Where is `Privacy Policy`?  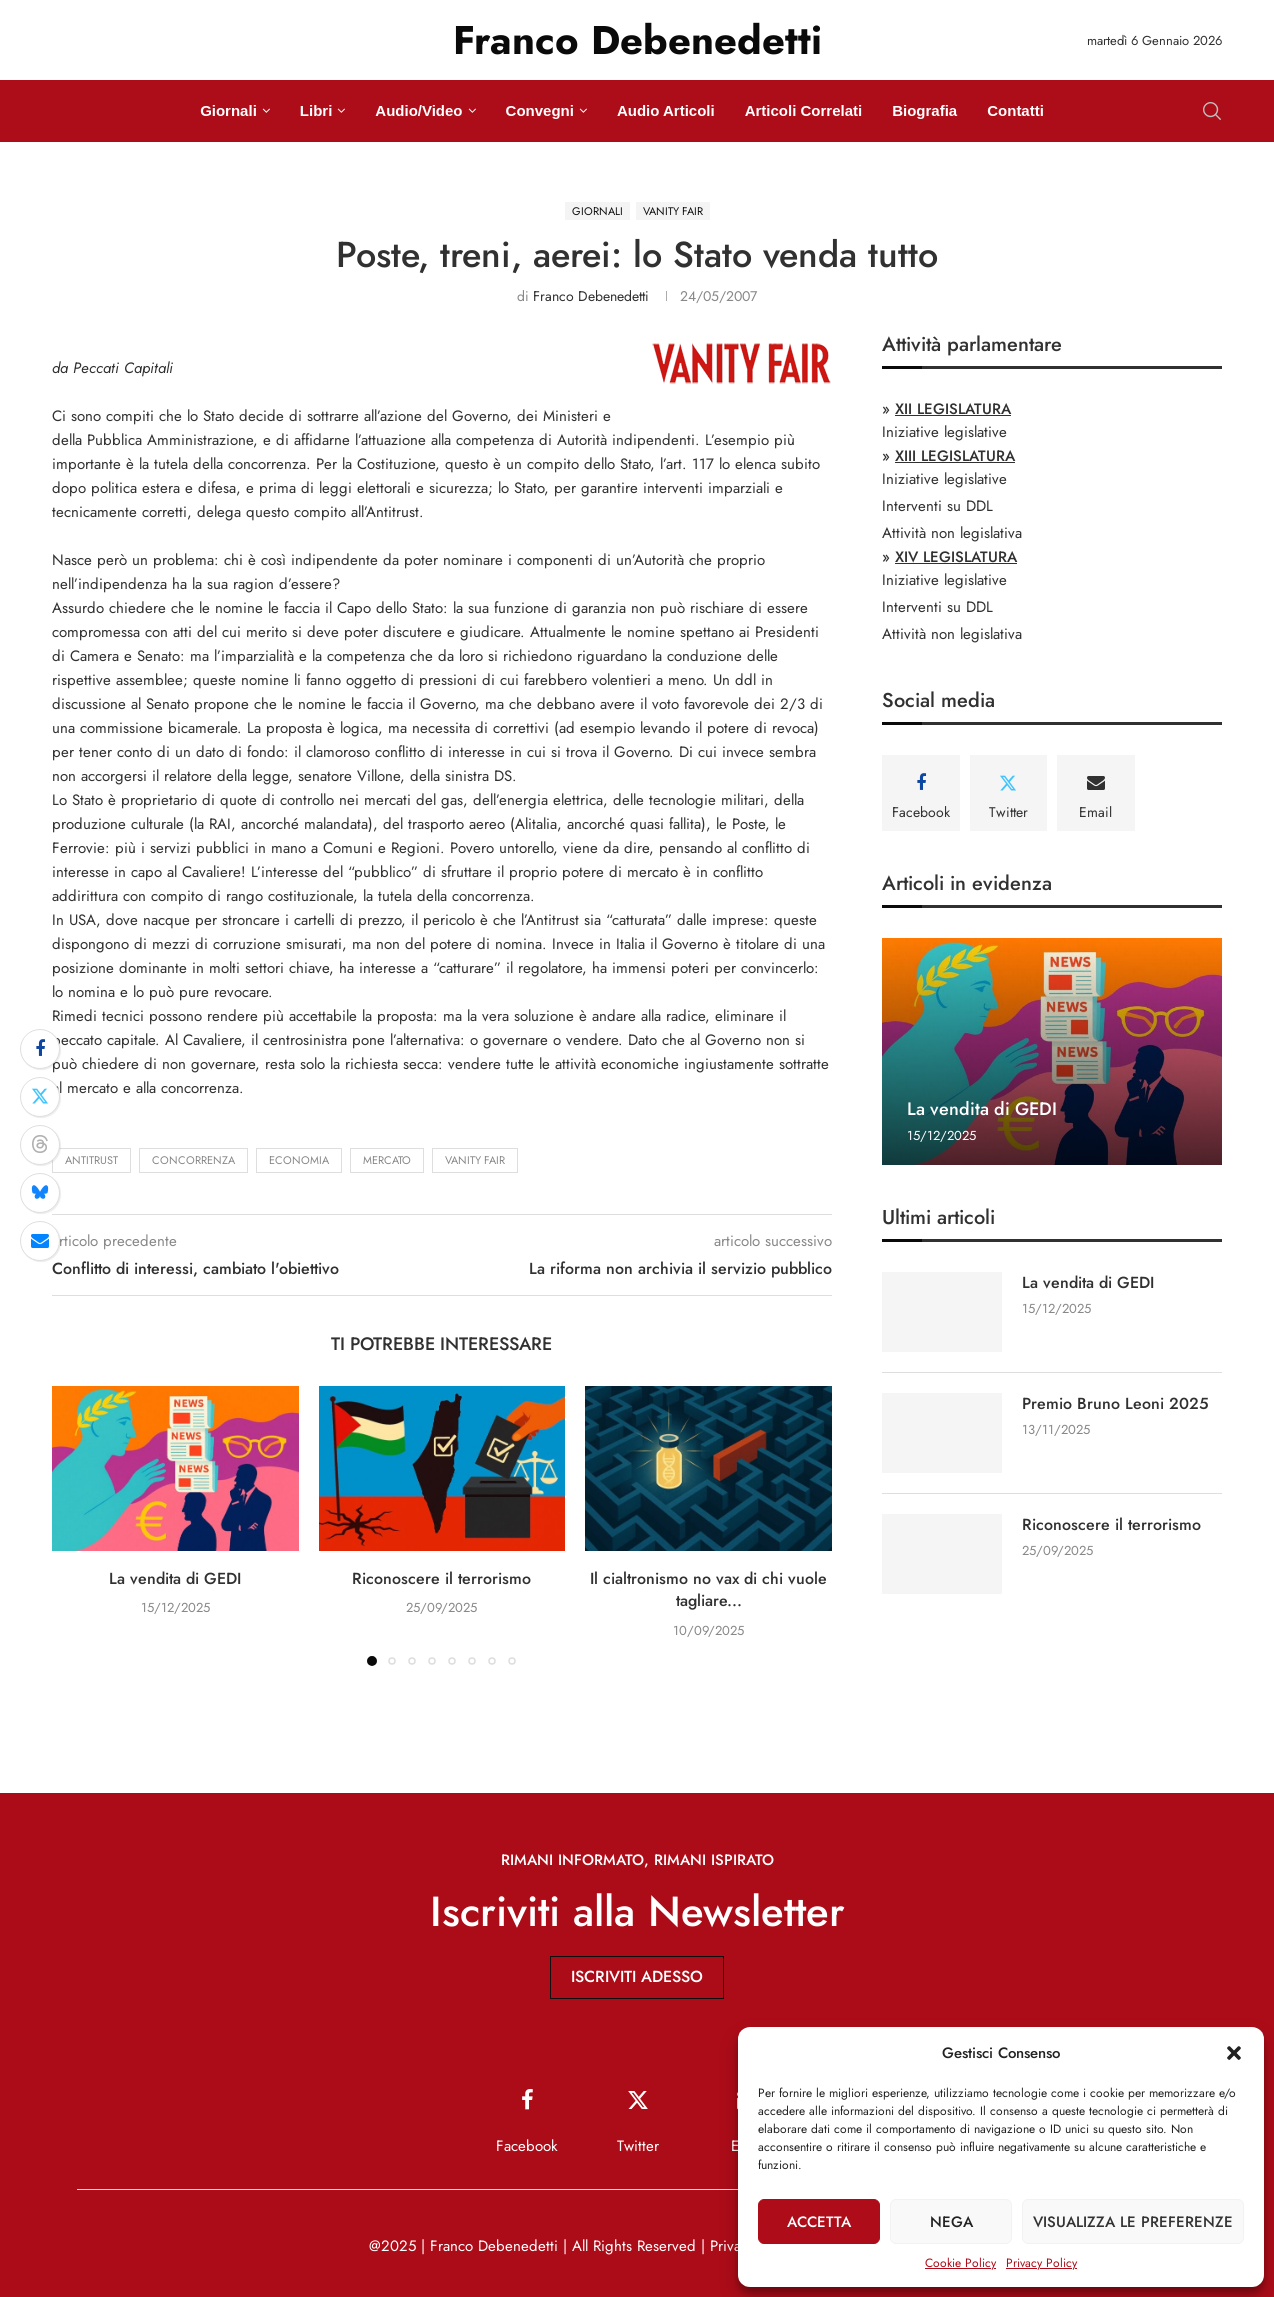
Privacy Policy is located at coordinates (1041, 2263).